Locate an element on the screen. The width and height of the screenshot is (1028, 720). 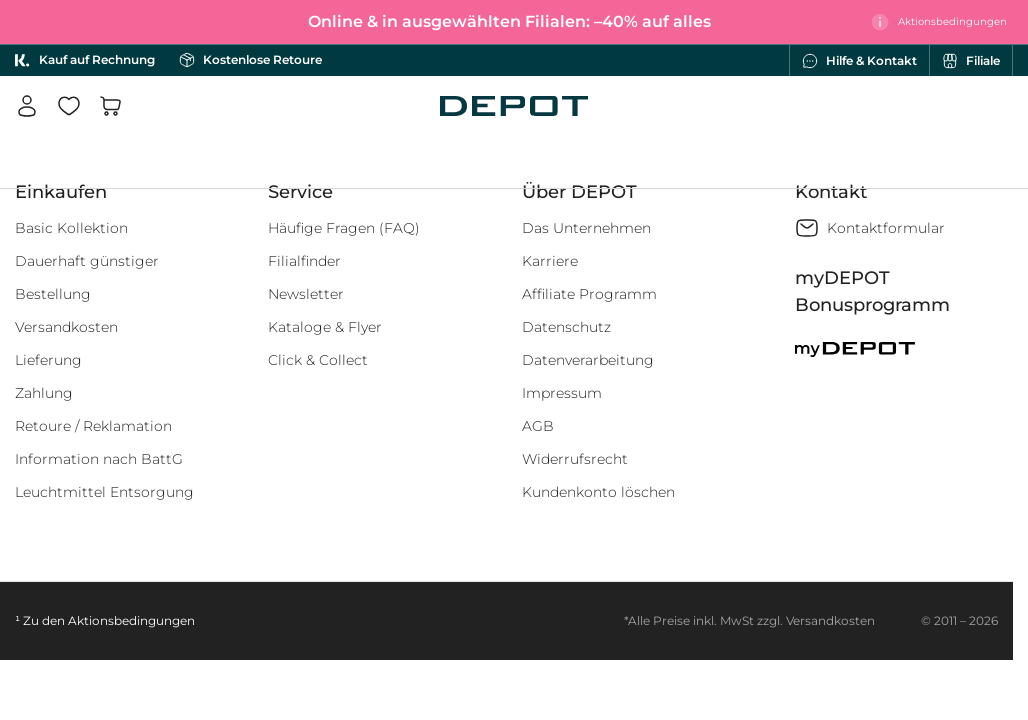
Kataloge & Flyer is located at coordinates (325, 327).